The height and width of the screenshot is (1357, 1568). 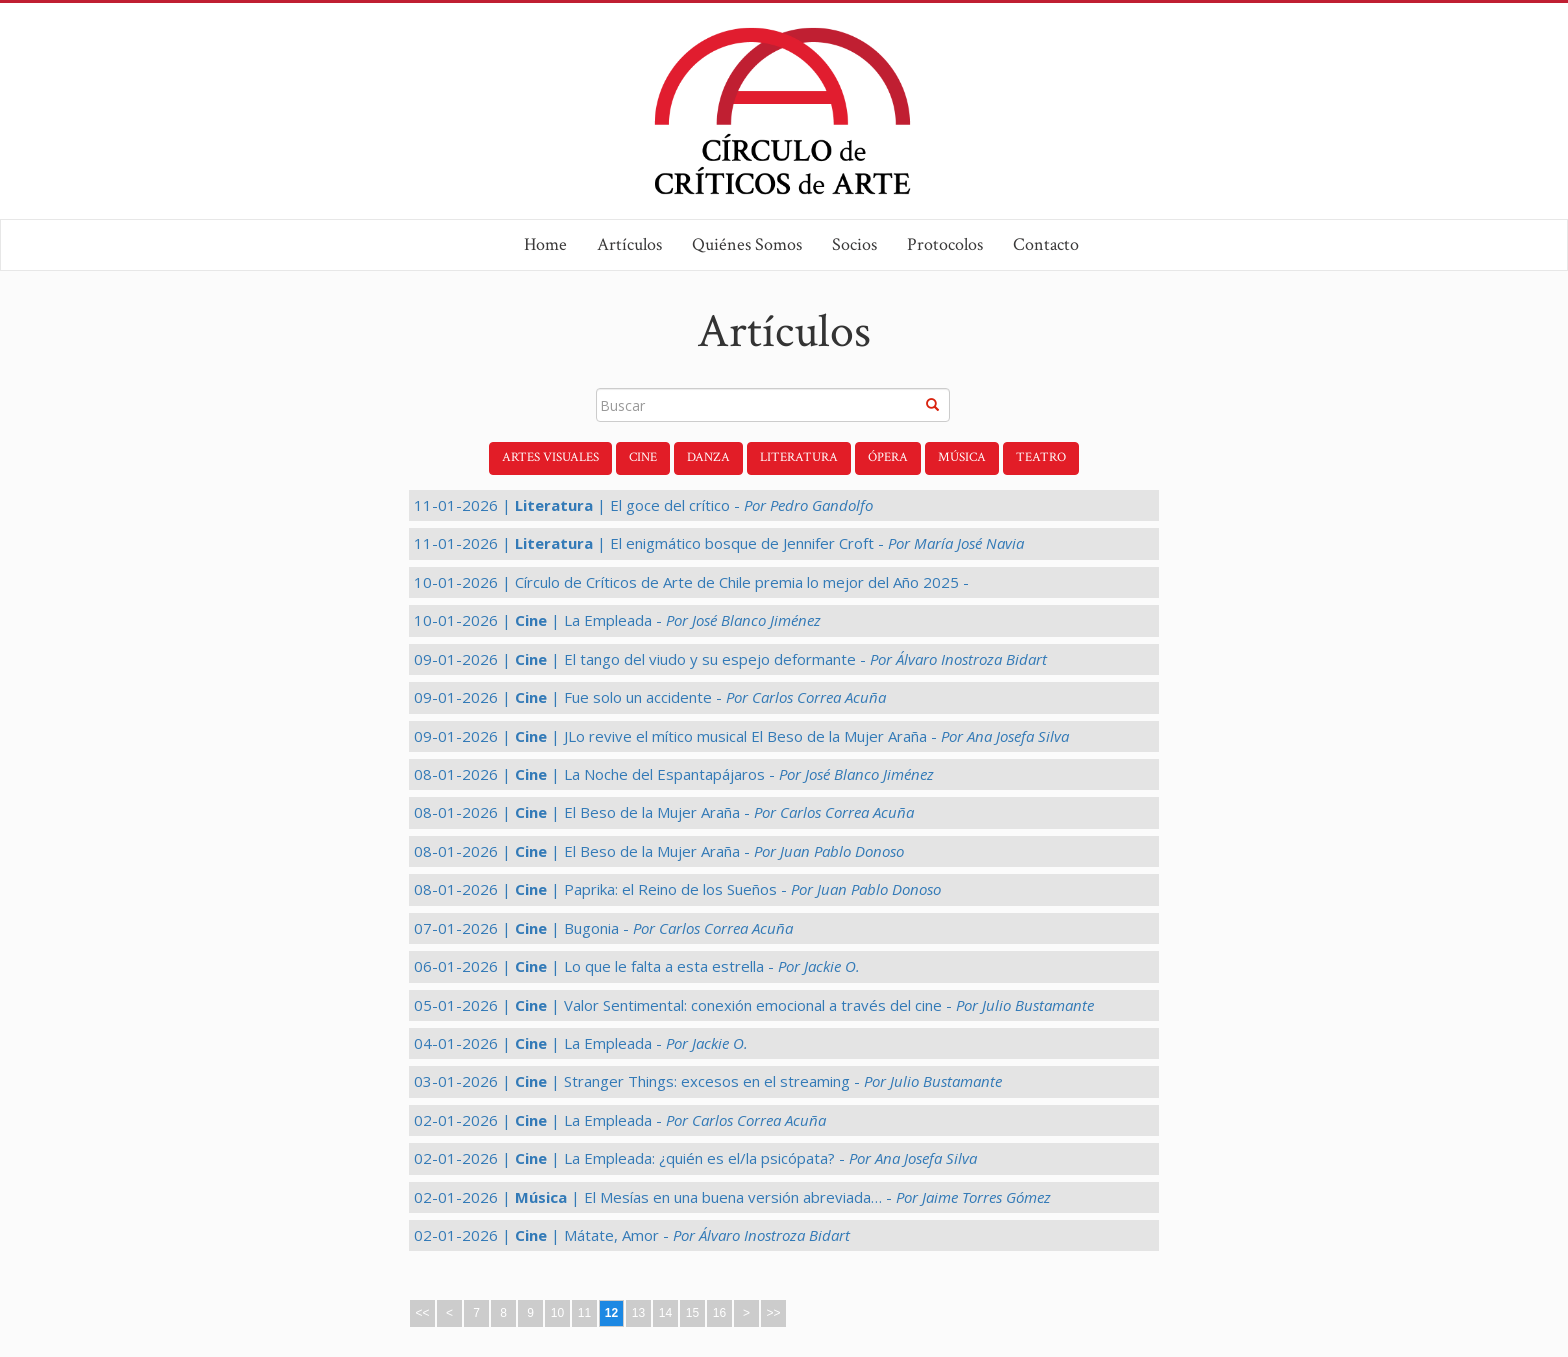 What do you see at coordinates (773, 1313) in the screenshot?
I see `>>` at bounding box center [773, 1313].